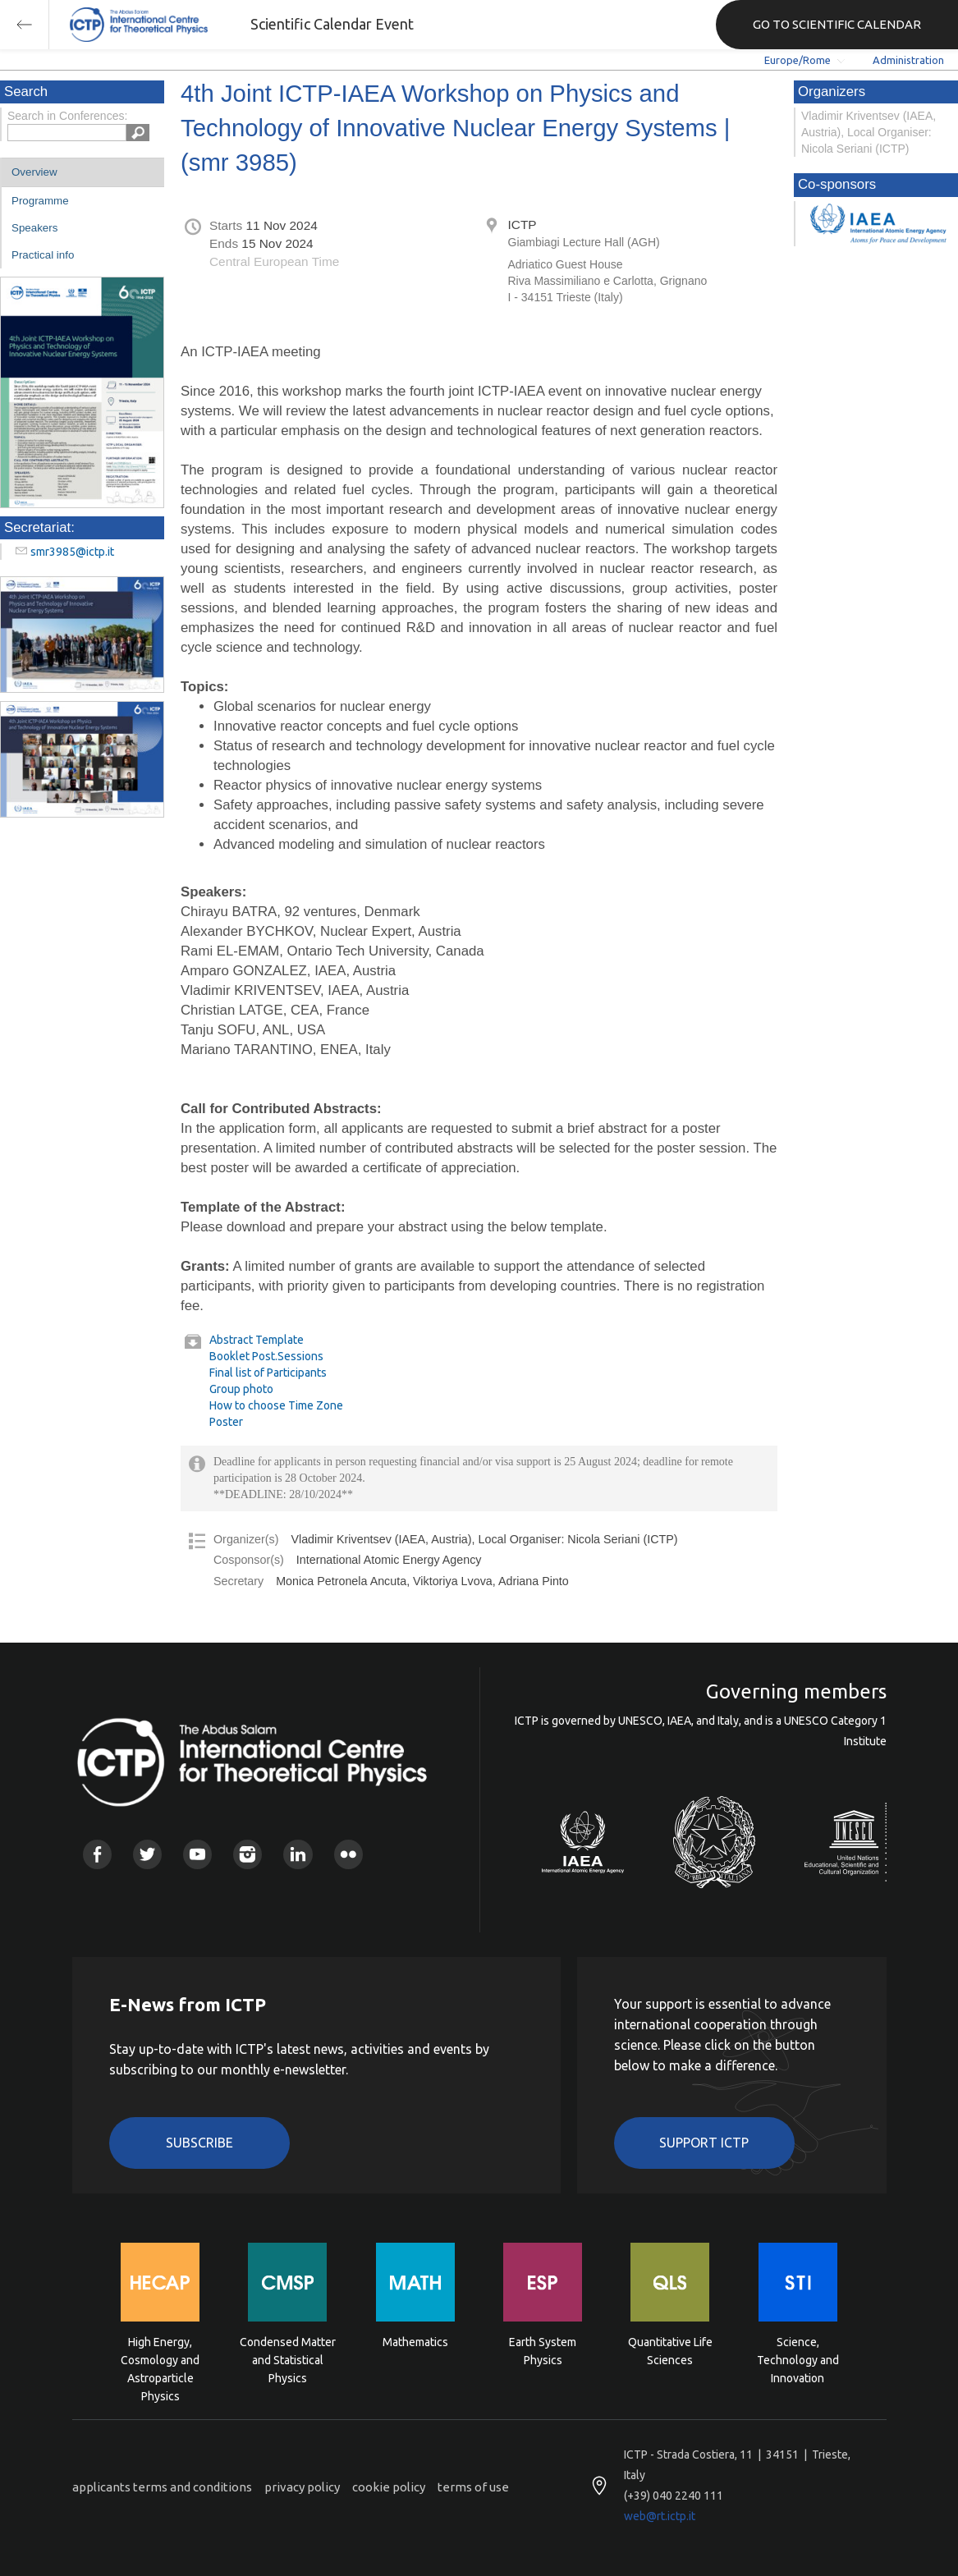 This screenshot has height=2576, width=958. What do you see at coordinates (276, 1405) in the screenshot?
I see `How to choose Time Zone` at bounding box center [276, 1405].